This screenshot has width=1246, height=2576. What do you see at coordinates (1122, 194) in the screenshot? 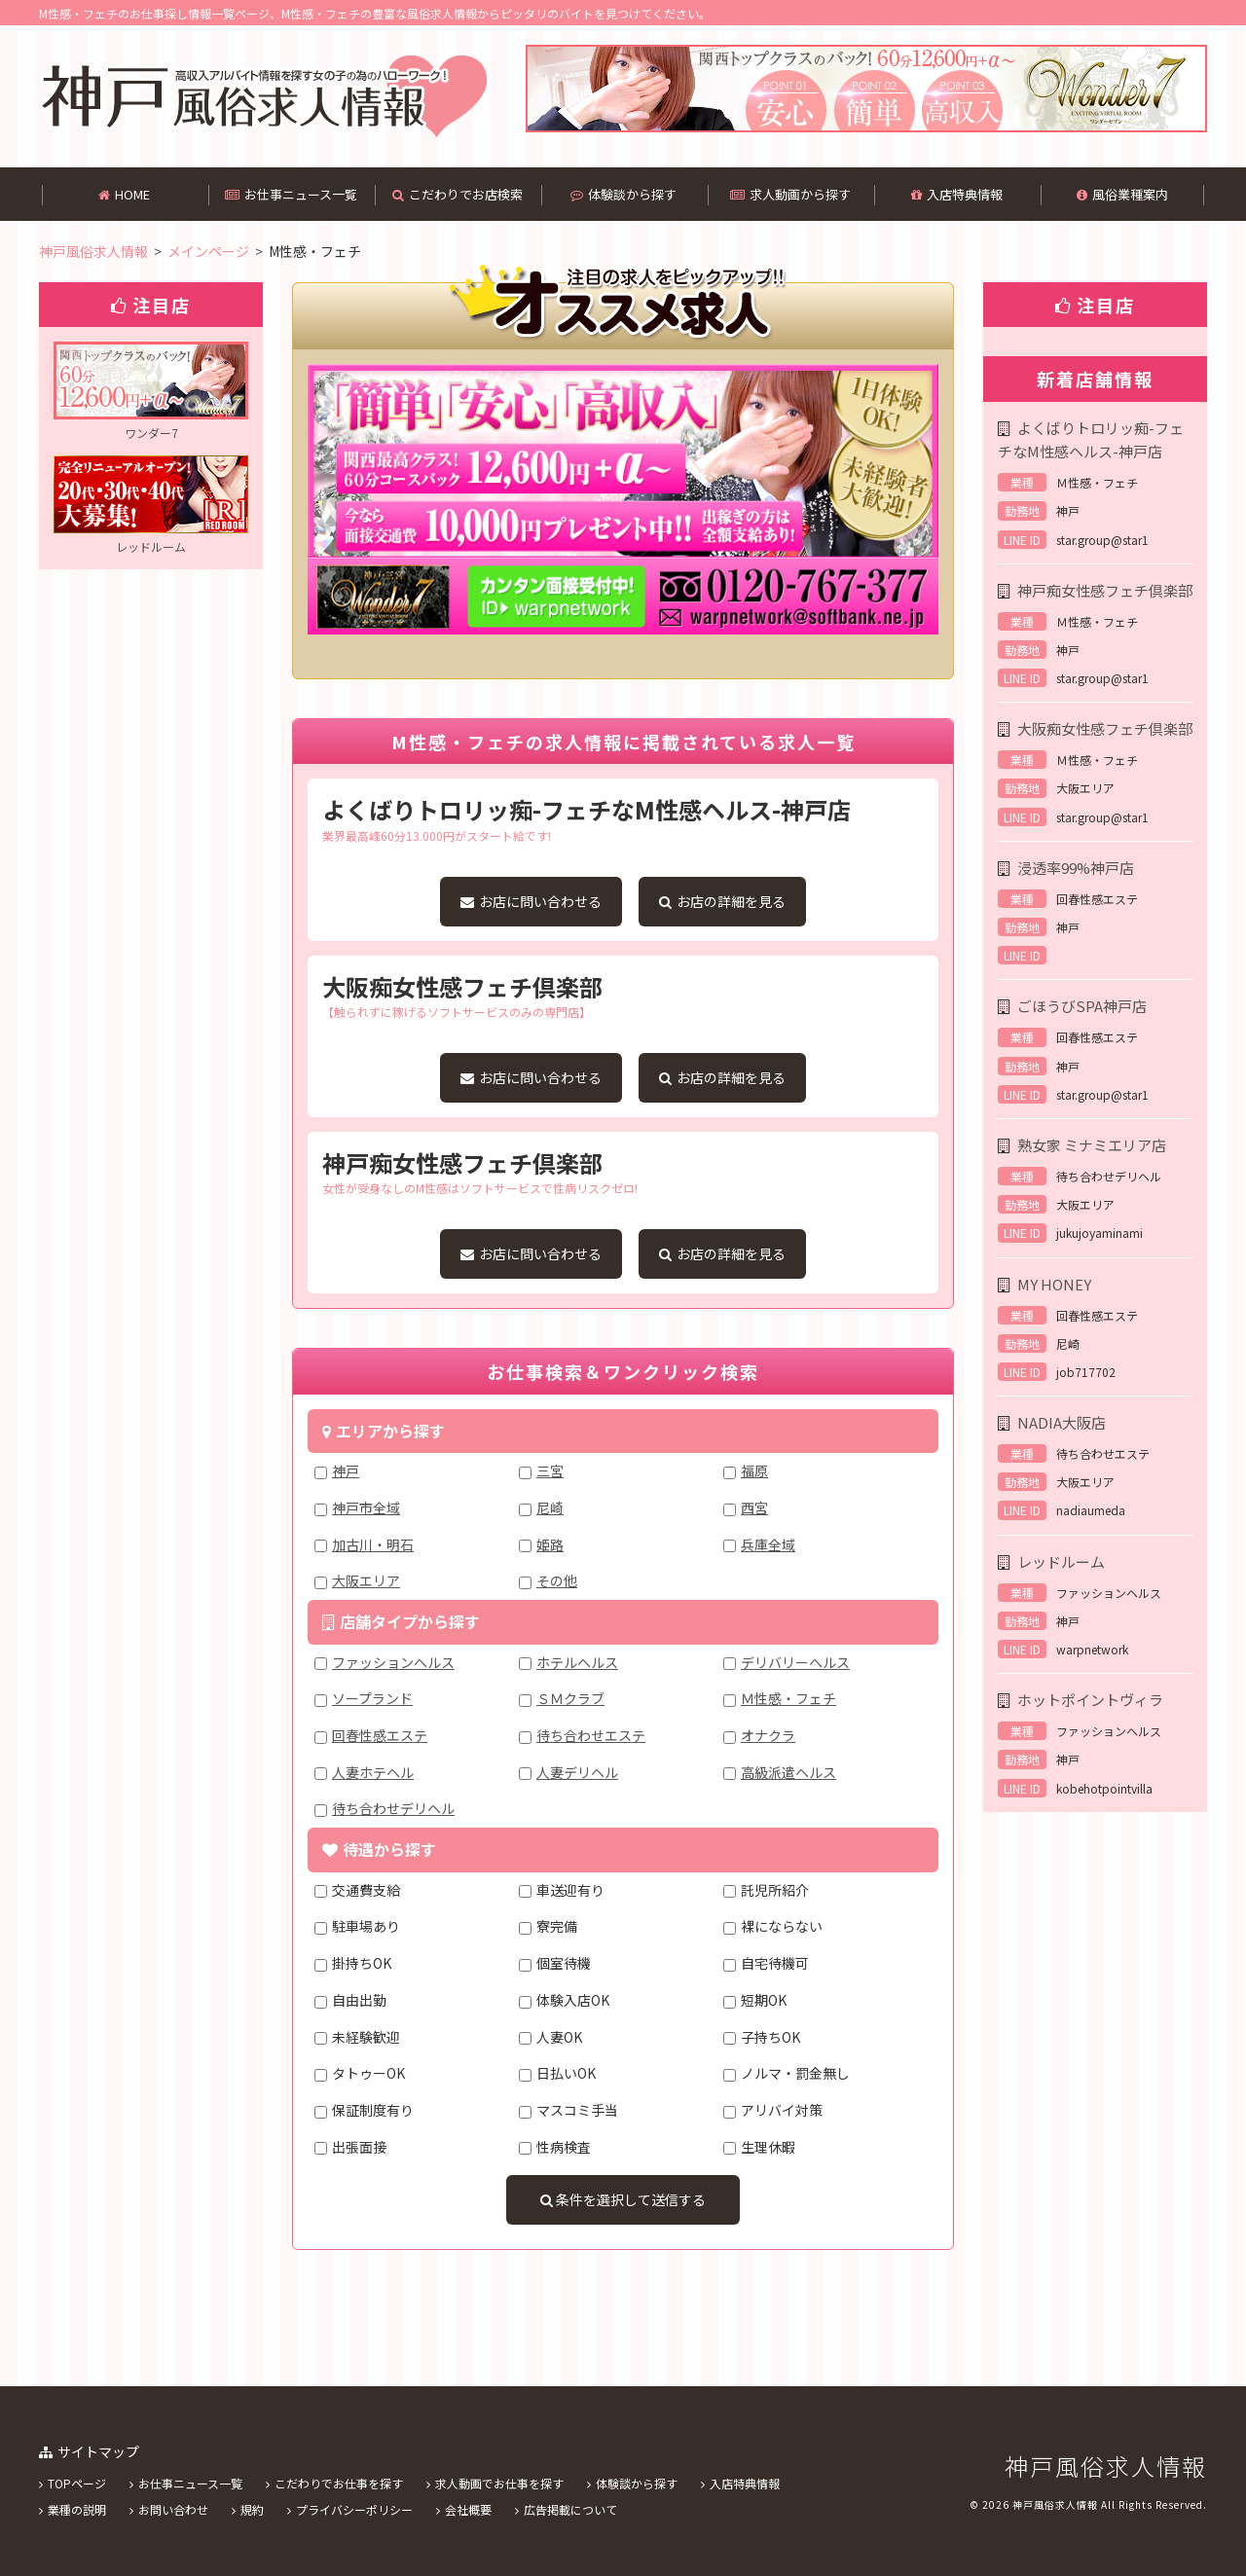
I see `風俗業種案内` at bounding box center [1122, 194].